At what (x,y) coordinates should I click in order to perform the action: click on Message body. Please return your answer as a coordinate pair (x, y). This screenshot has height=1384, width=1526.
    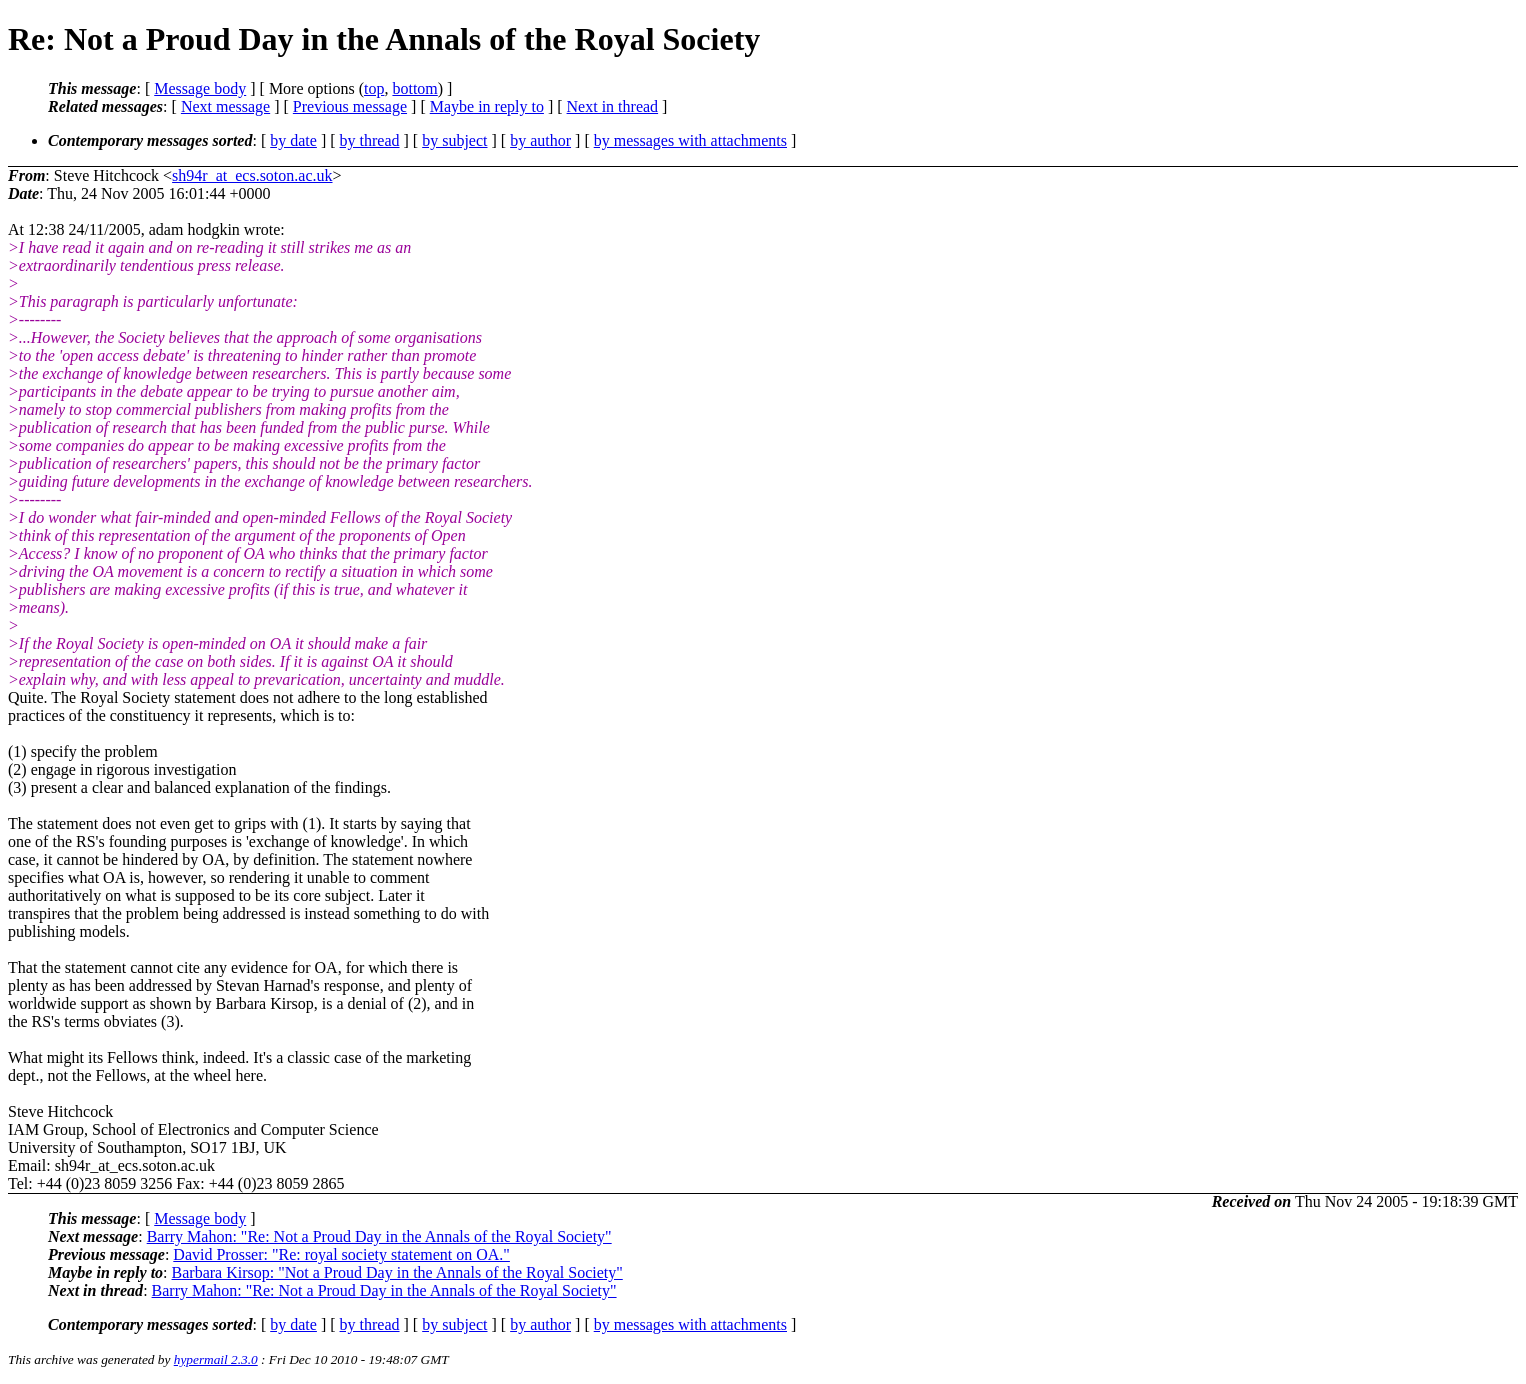
    Looking at the image, I should click on (200, 88).